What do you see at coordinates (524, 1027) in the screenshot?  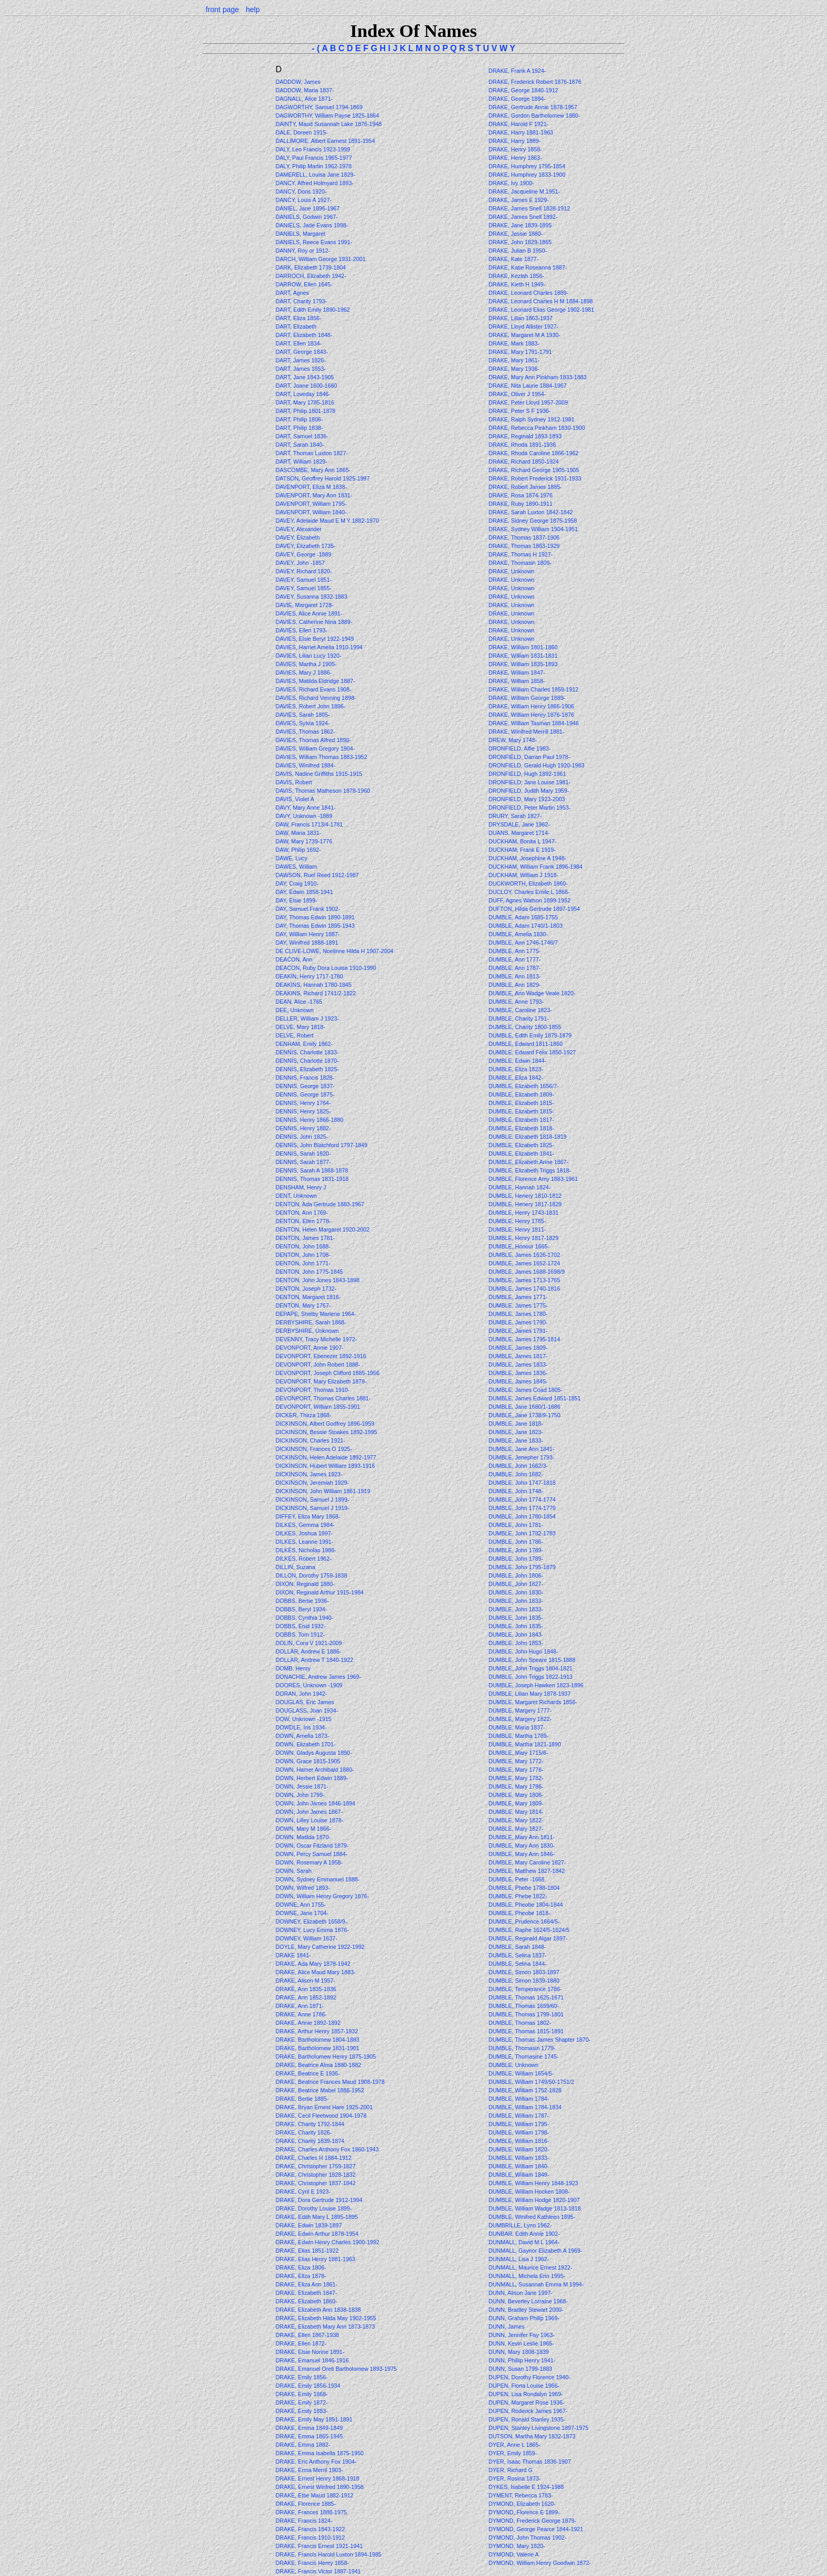 I see `DUMBLE, Charity 1800-1855` at bounding box center [524, 1027].